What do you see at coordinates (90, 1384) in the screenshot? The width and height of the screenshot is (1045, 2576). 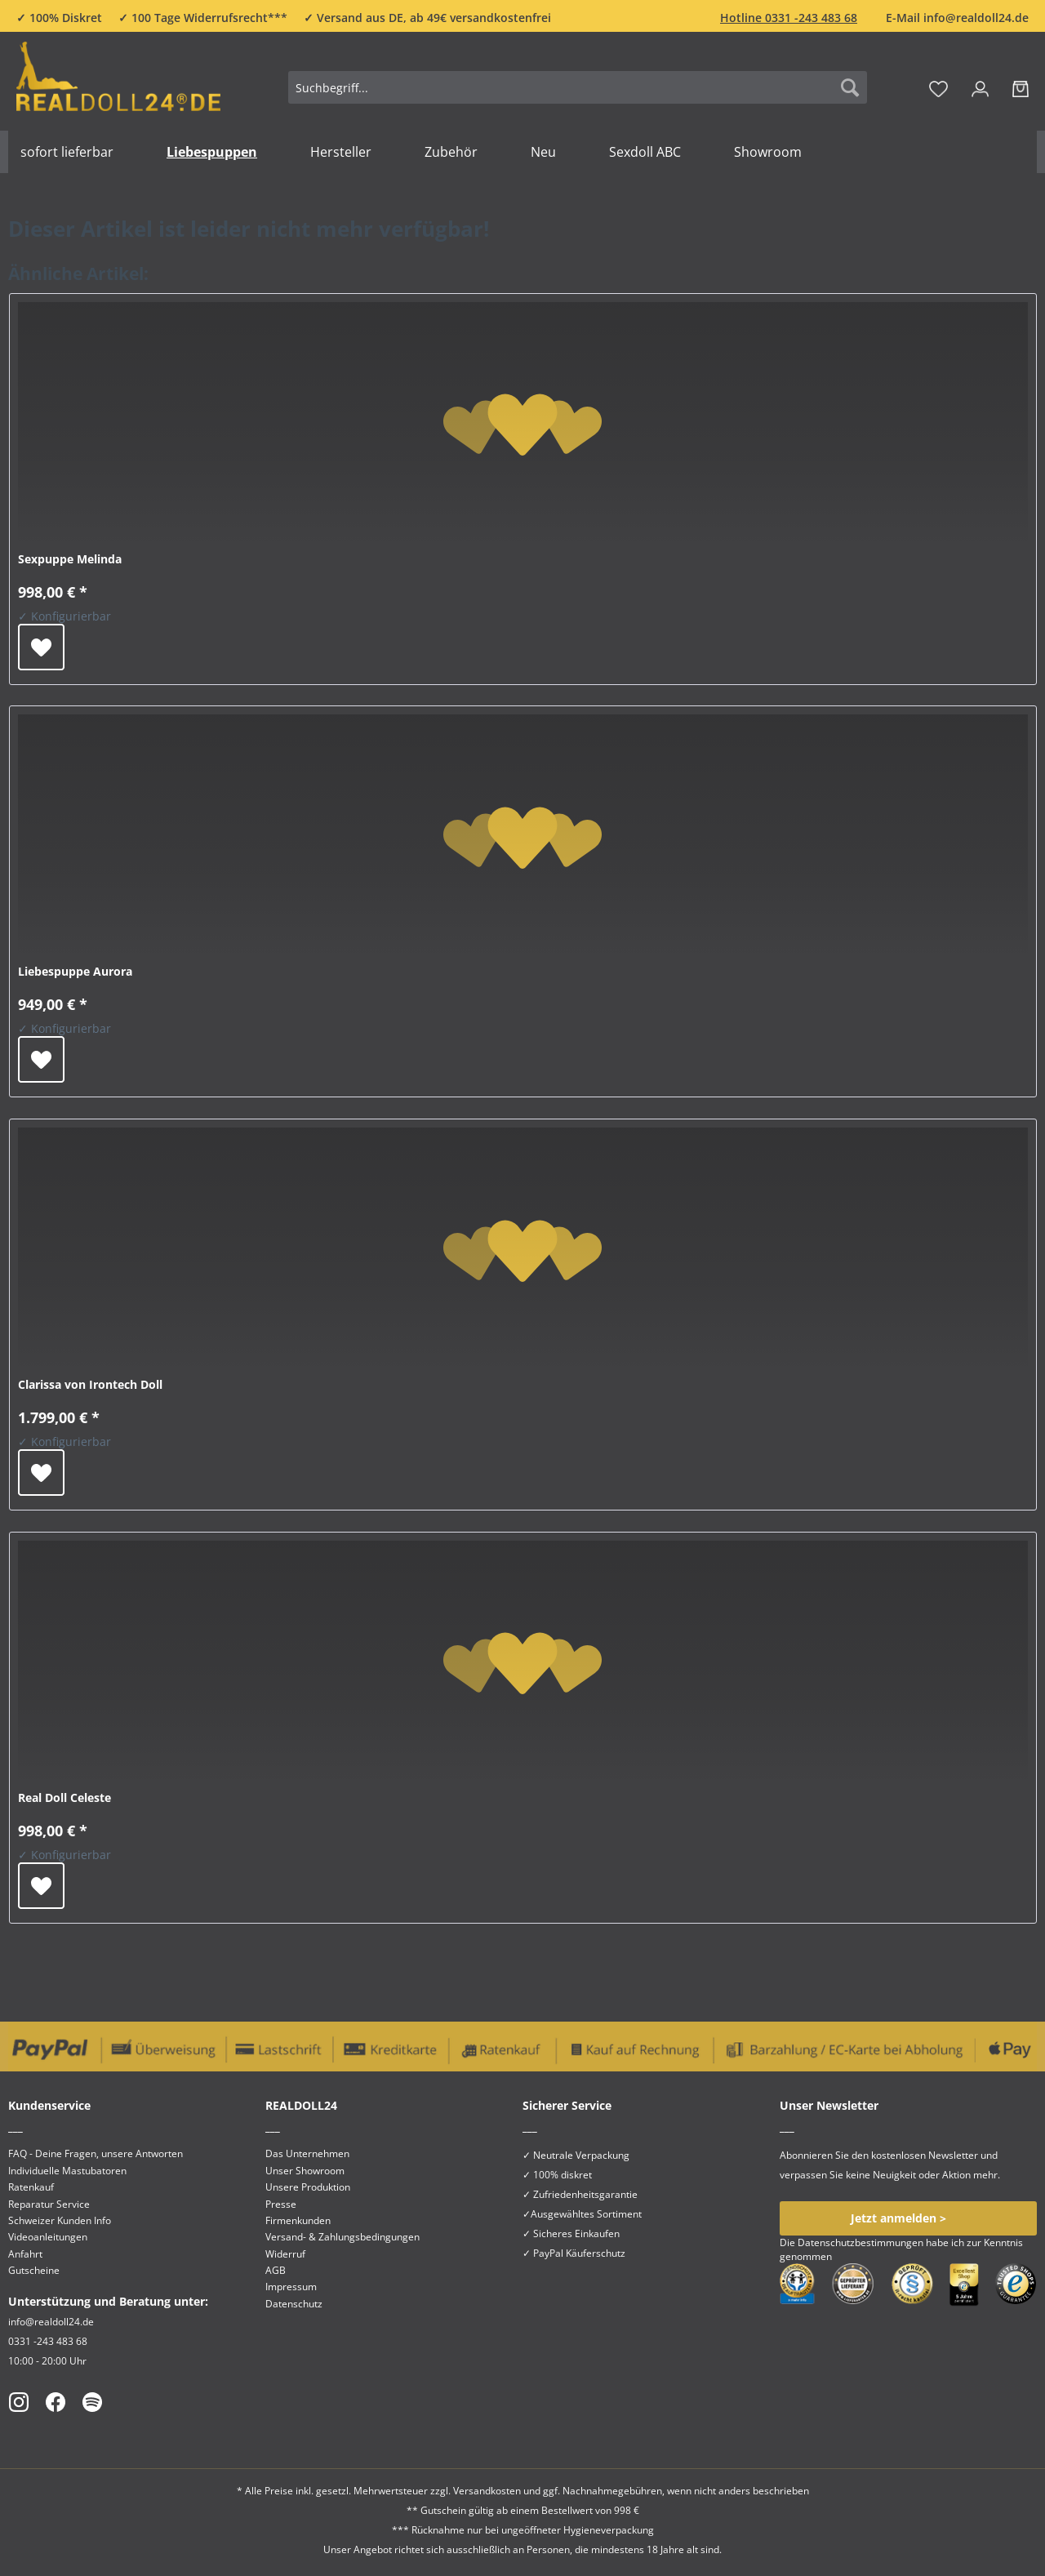 I see `Clarissa von Irontech Doll` at bounding box center [90, 1384].